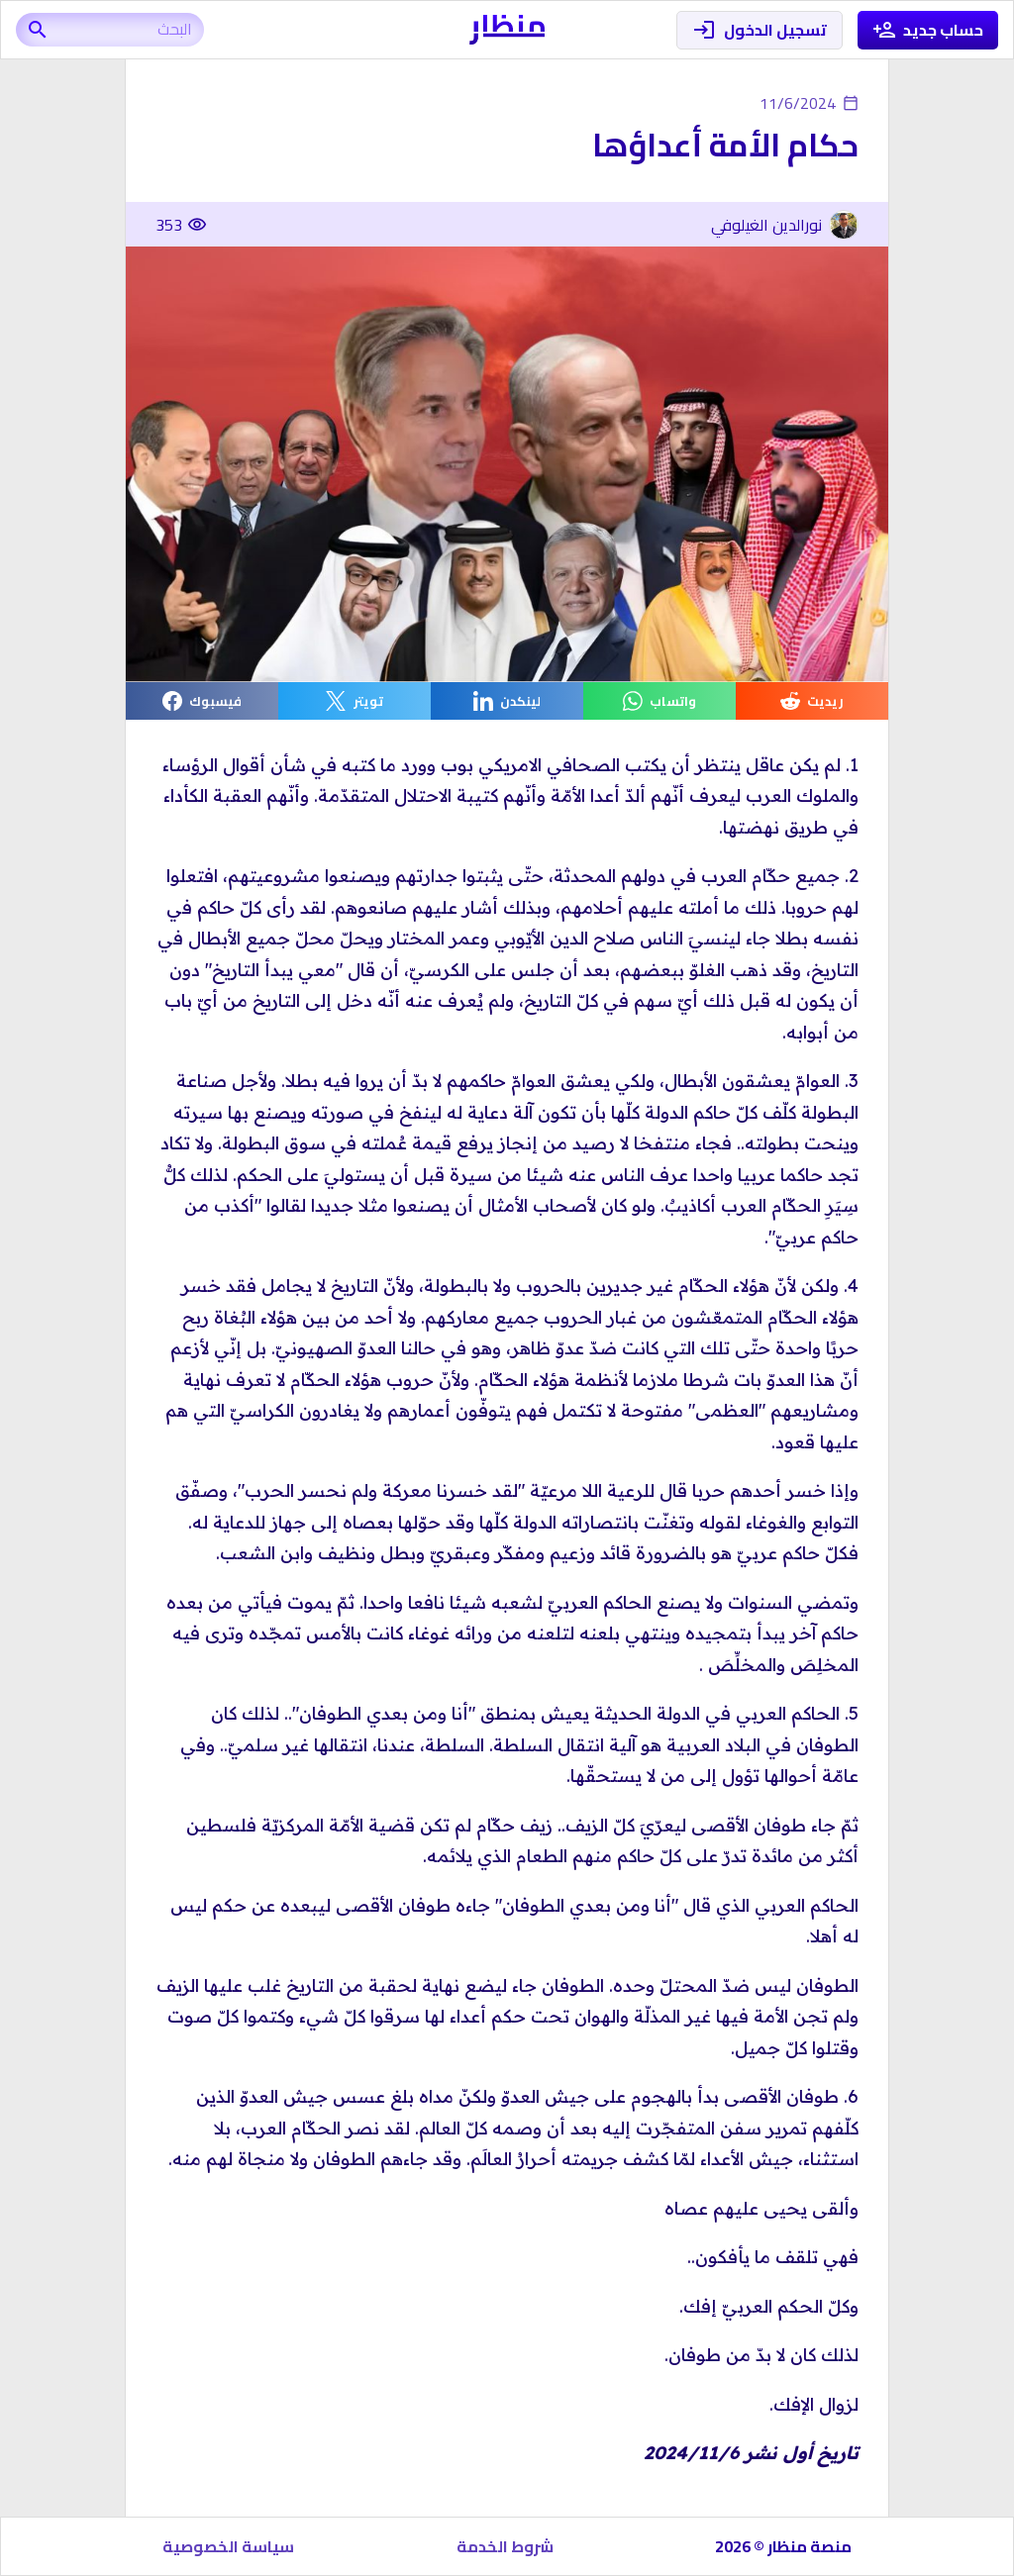 The width and height of the screenshot is (1014, 2576). What do you see at coordinates (505, 2546) in the screenshot?
I see `شروط الخدمة` at bounding box center [505, 2546].